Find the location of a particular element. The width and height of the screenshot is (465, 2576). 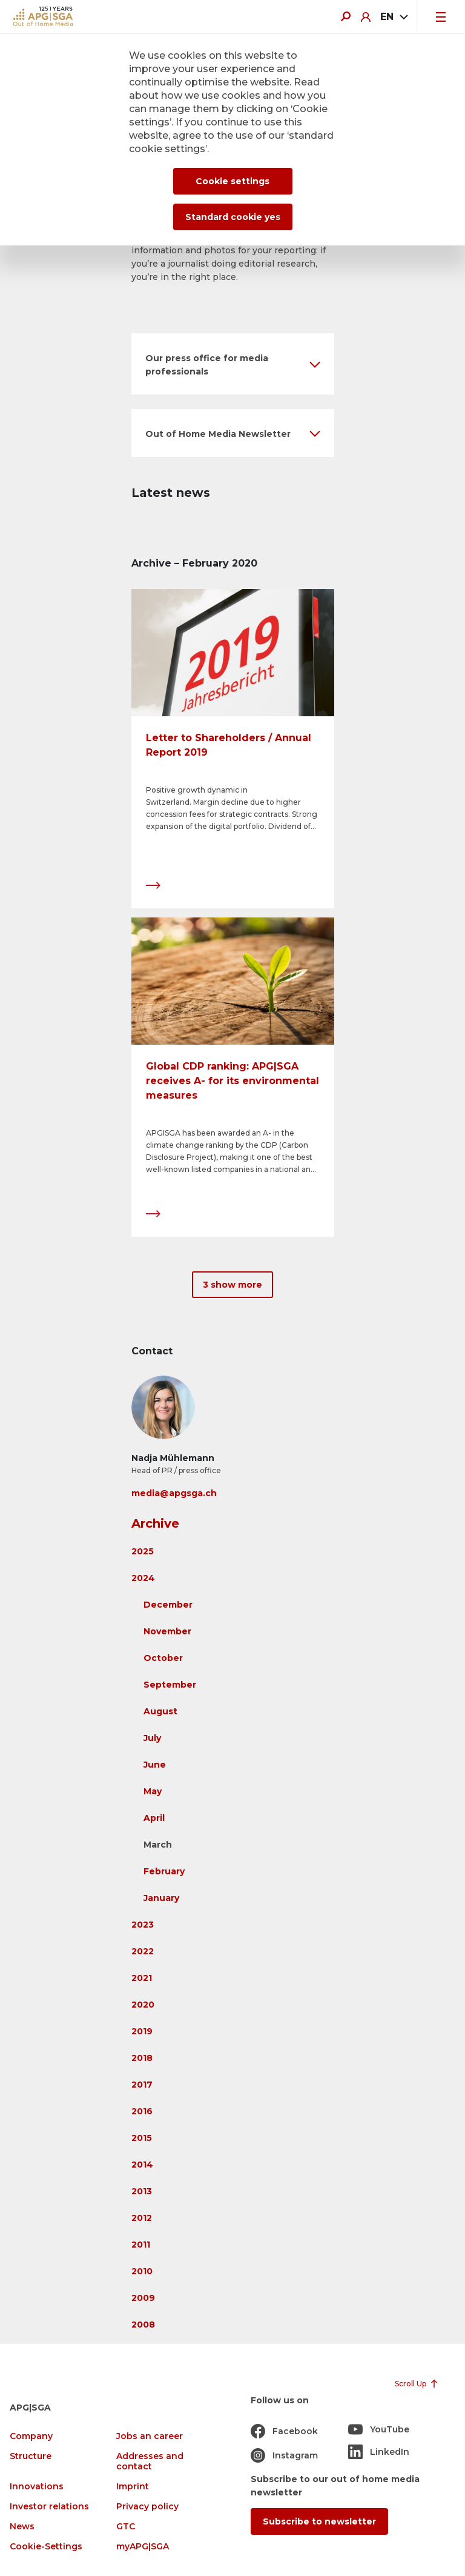

2020 [button] is located at coordinates (142, 2004).